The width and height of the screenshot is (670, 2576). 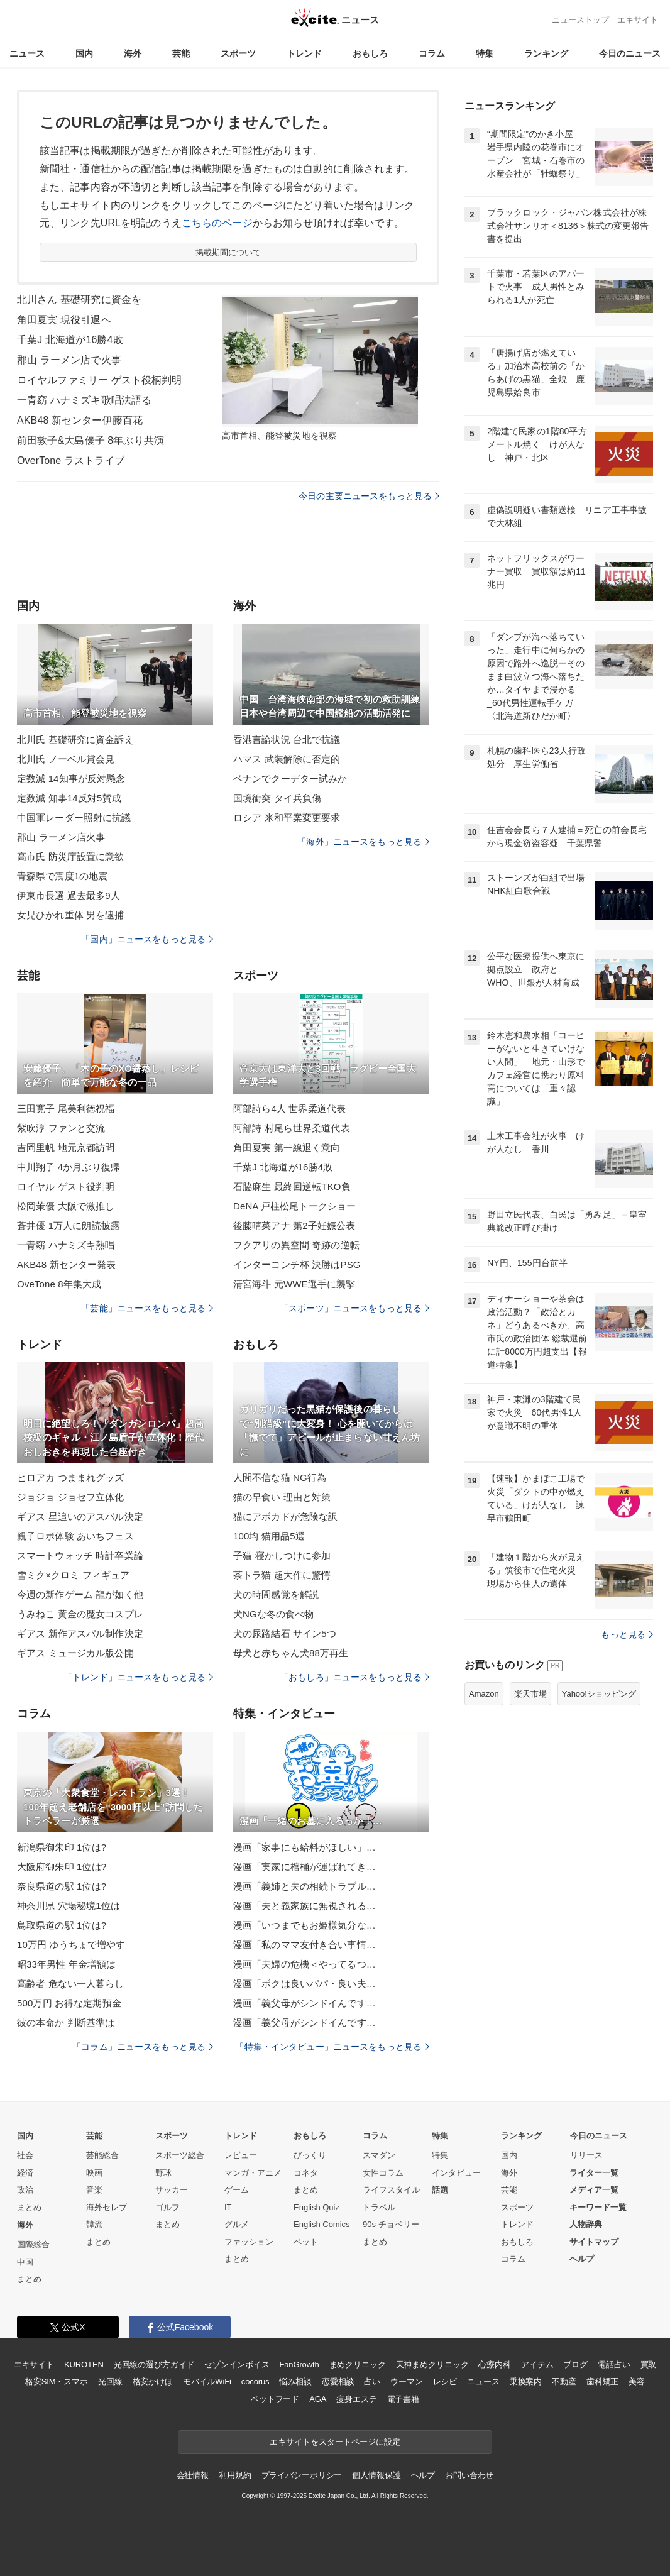 What do you see at coordinates (70, 856) in the screenshot?
I see `高市氏 防災庁設置に意欲` at bounding box center [70, 856].